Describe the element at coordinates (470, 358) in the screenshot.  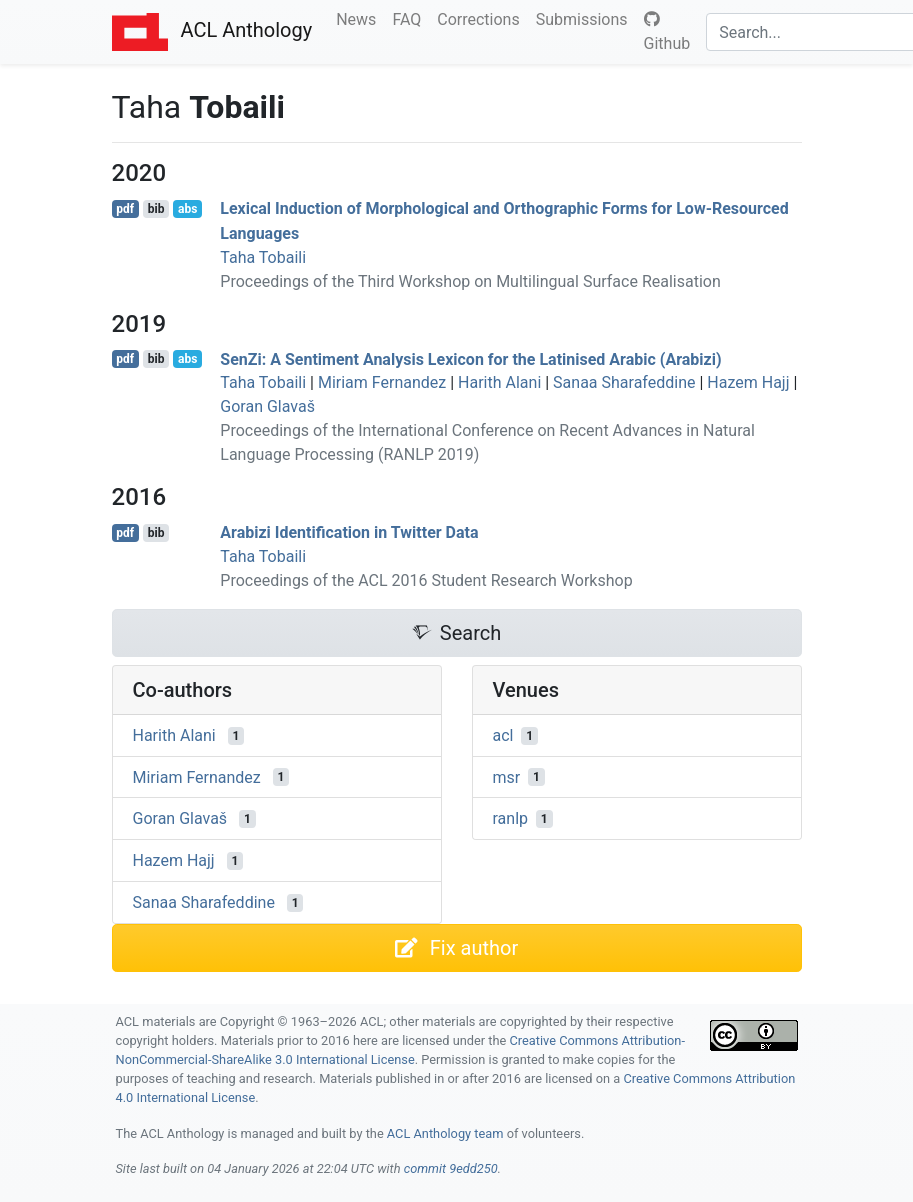
I see `eni: A Sentiment Analysis Lexicon for the Latinised rabic (rabizi)` at that location.